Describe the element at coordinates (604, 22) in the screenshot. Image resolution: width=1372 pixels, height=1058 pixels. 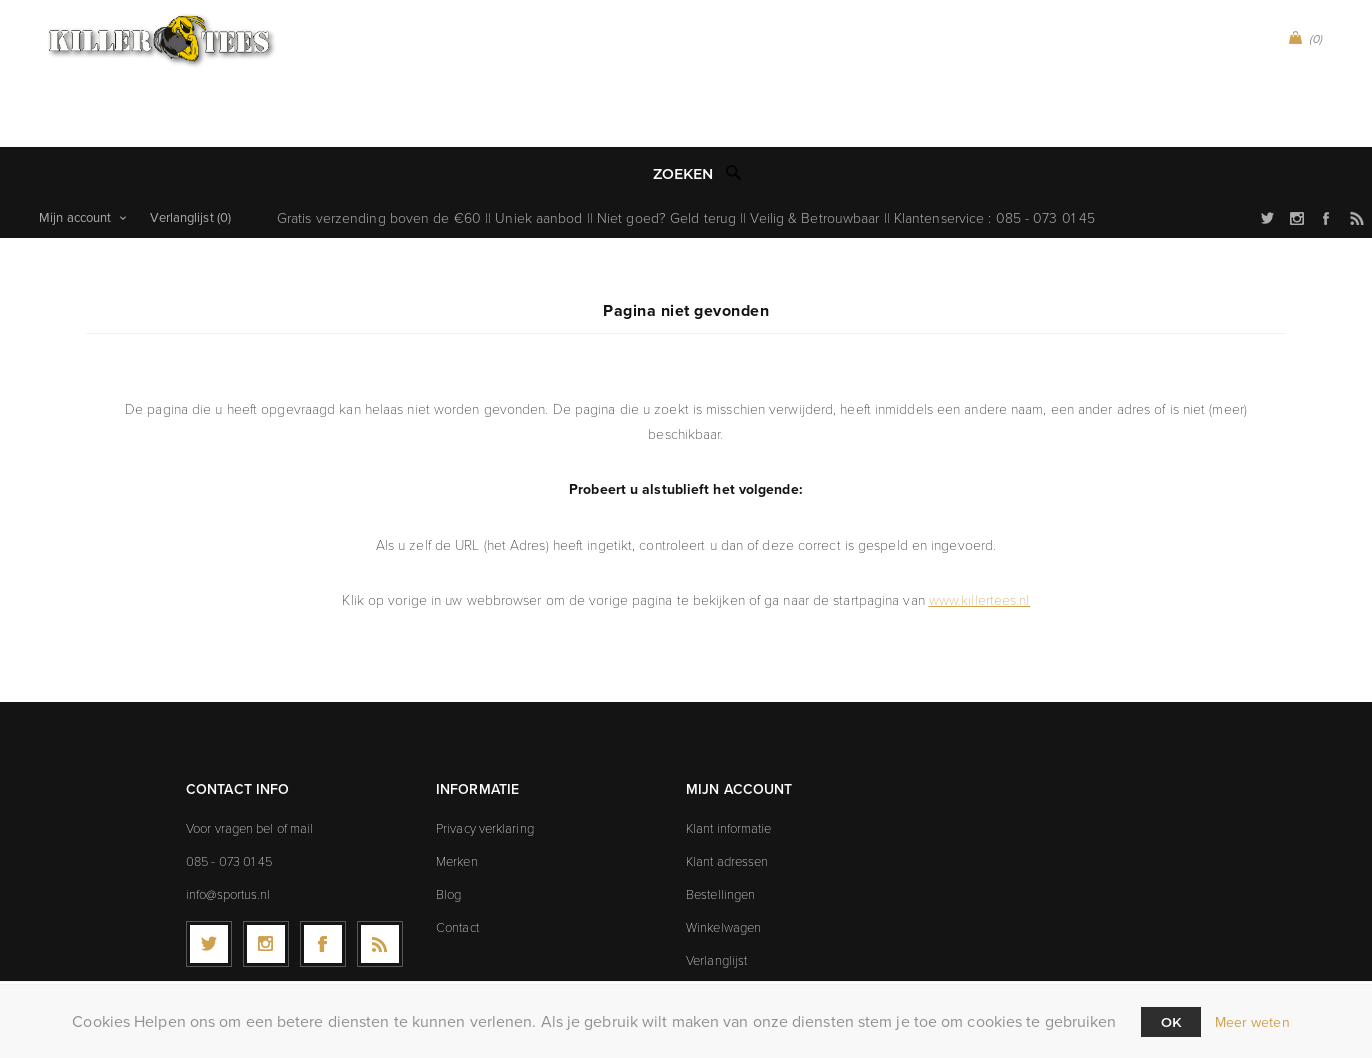
I see `Sport t-shirts (99)` at that location.